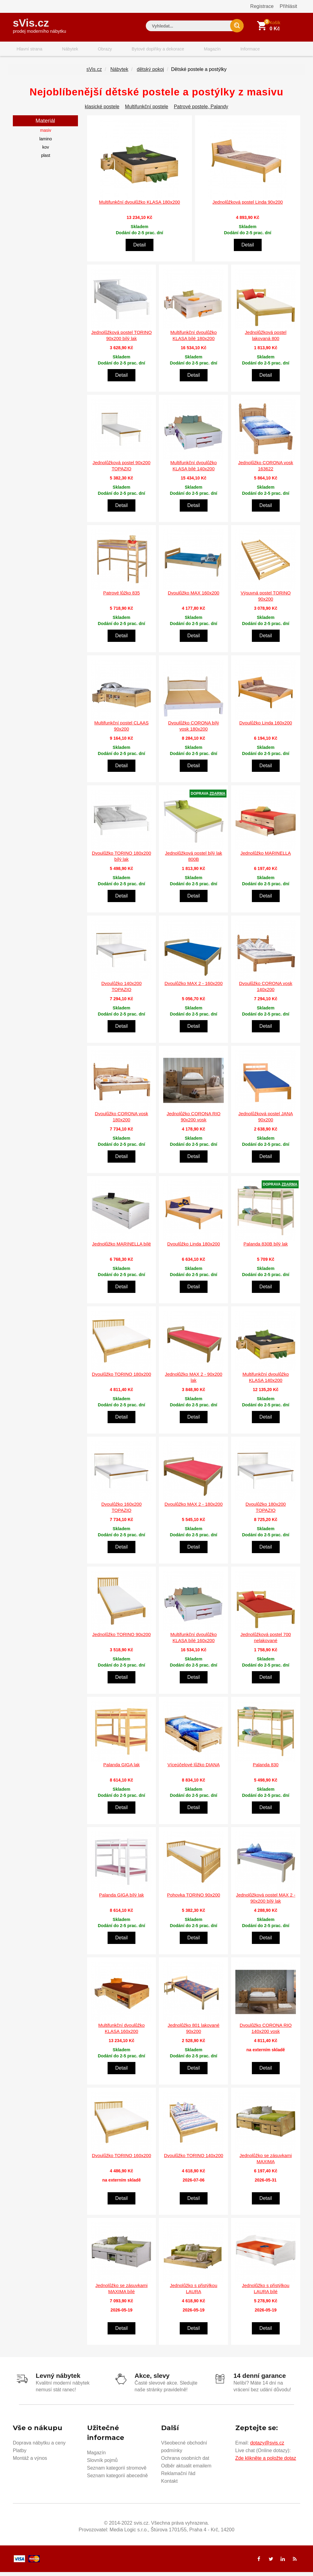 The height and width of the screenshot is (2576, 313). I want to click on Palanda GIGA bílý lak, so click(121, 1900).